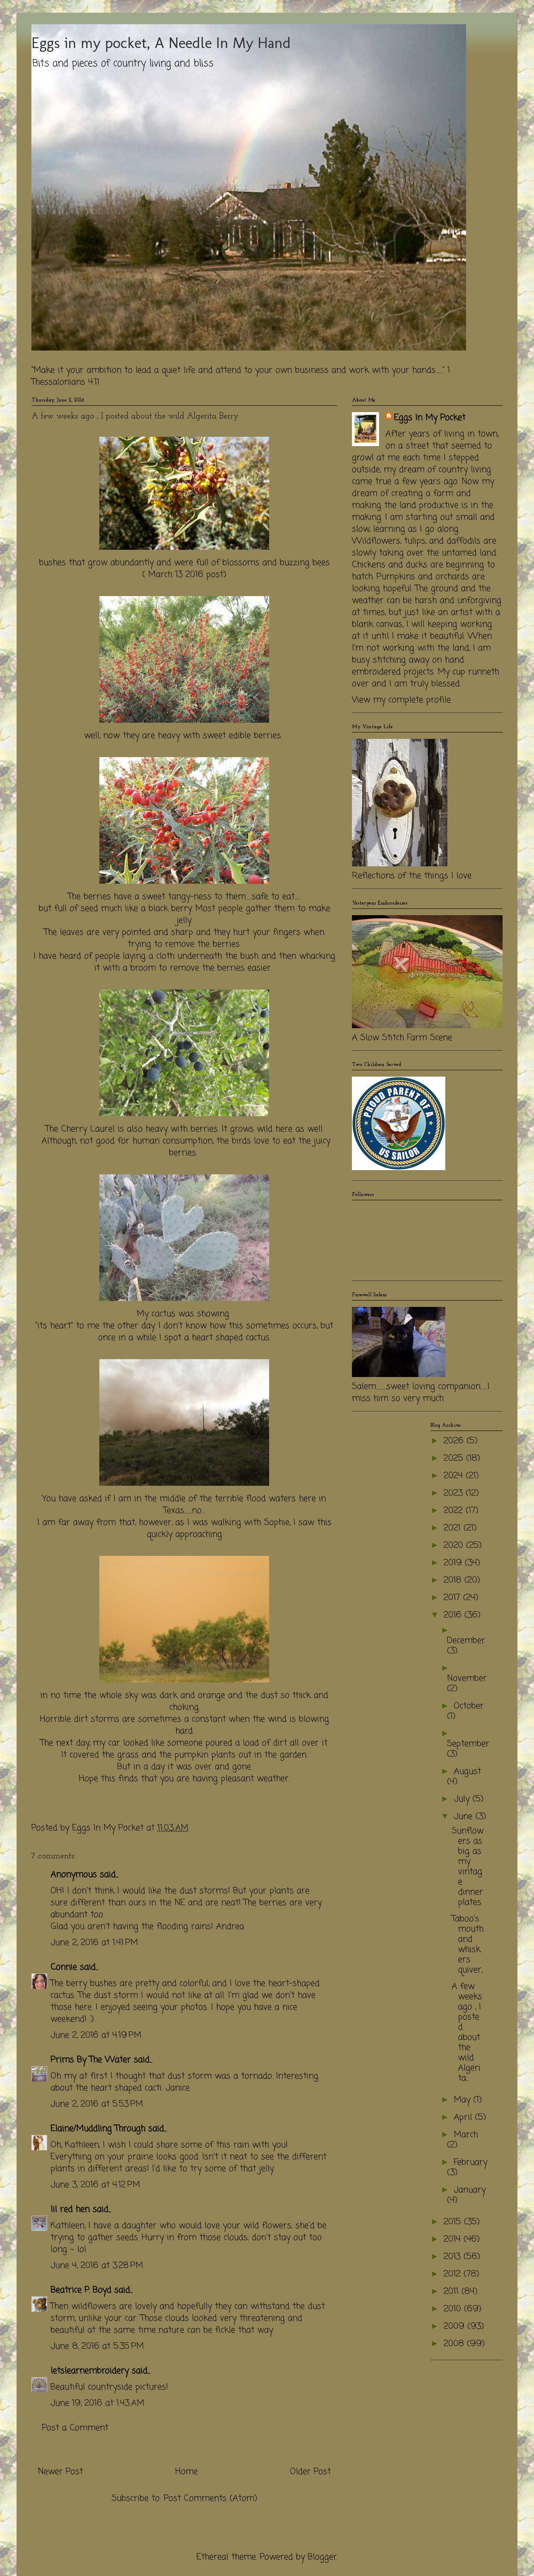  What do you see at coordinates (464, 1816) in the screenshot?
I see `June` at bounding box center [464, 1816].